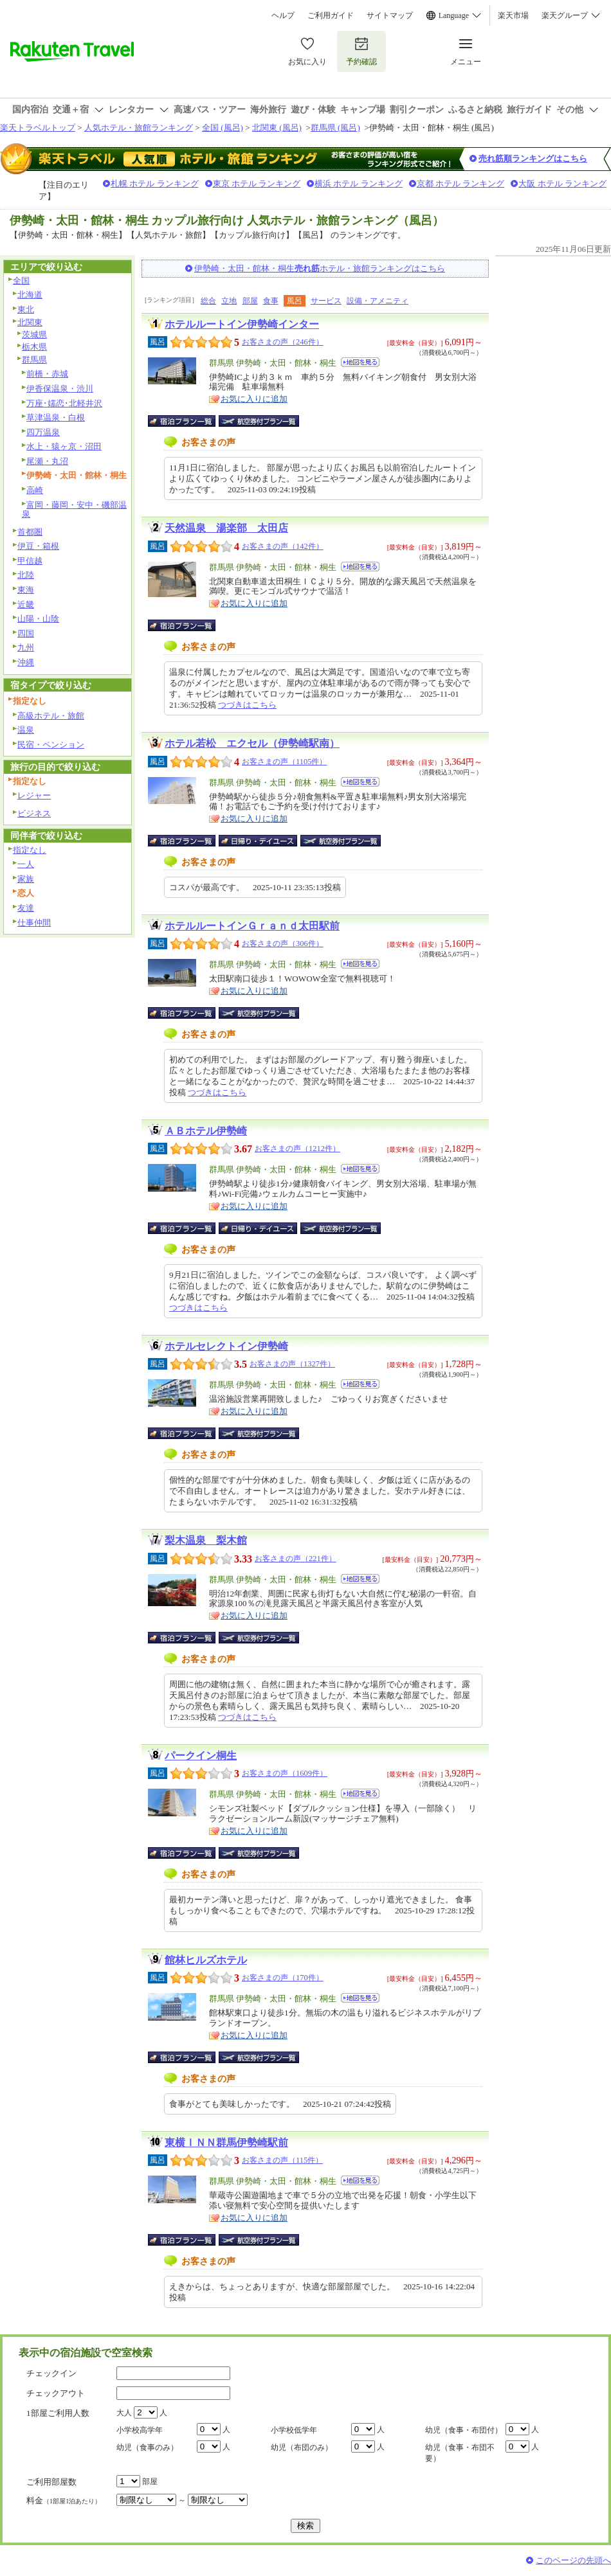 This screenshot has height=2576, width=611. I want to click on 地図を見る, so click(360, 362).